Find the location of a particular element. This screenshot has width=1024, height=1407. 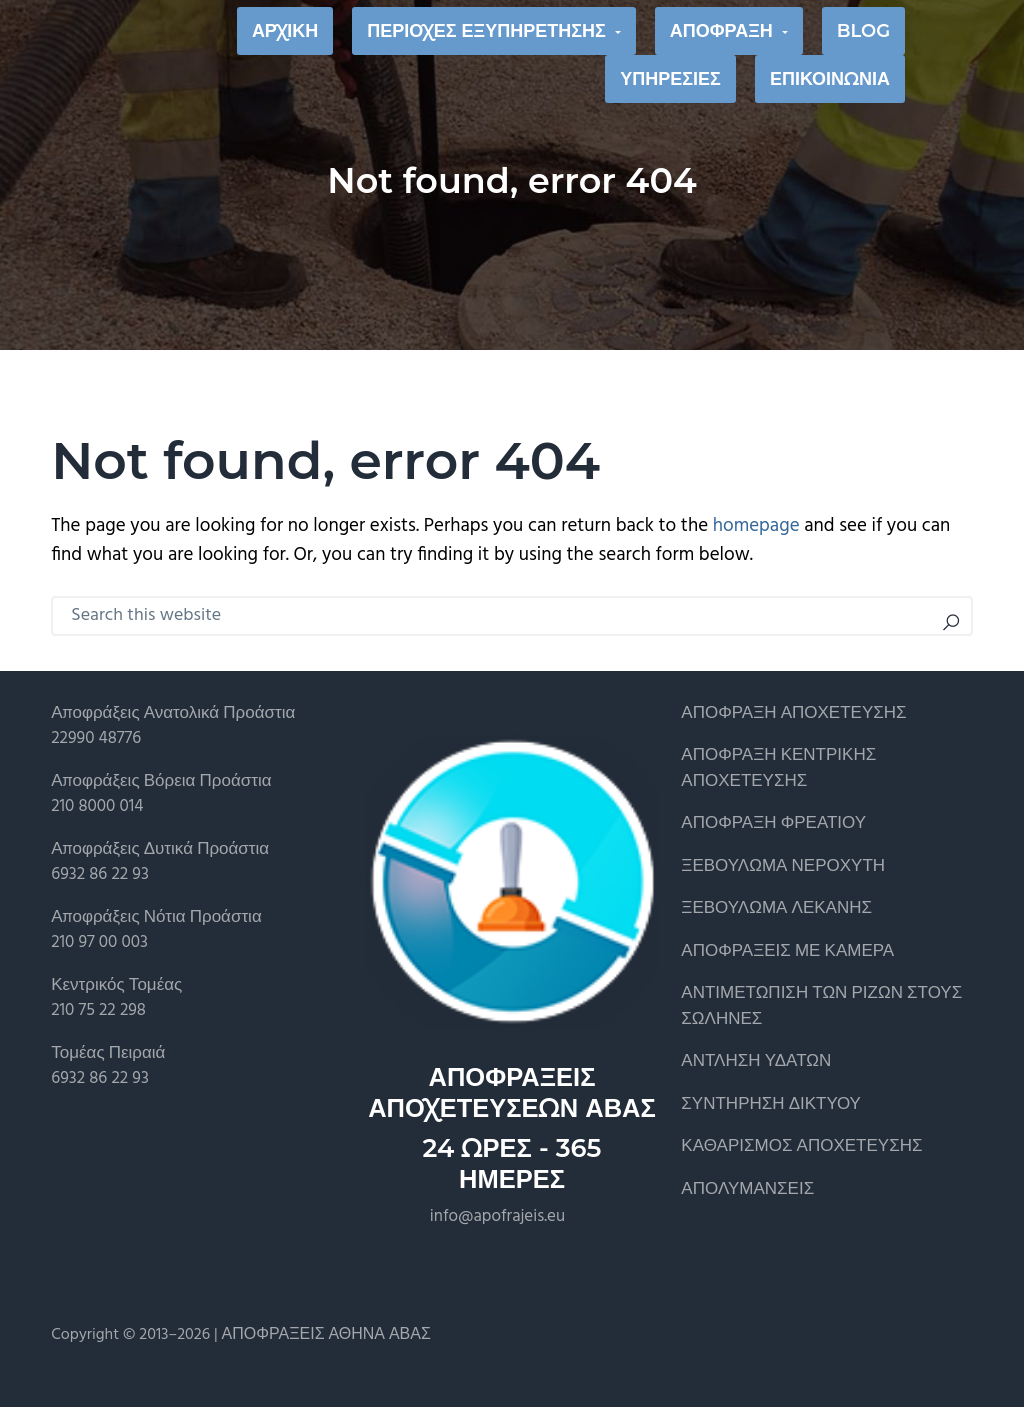

Αποφράξεις Νότια Προάστια is located at coordinates (156, 917).